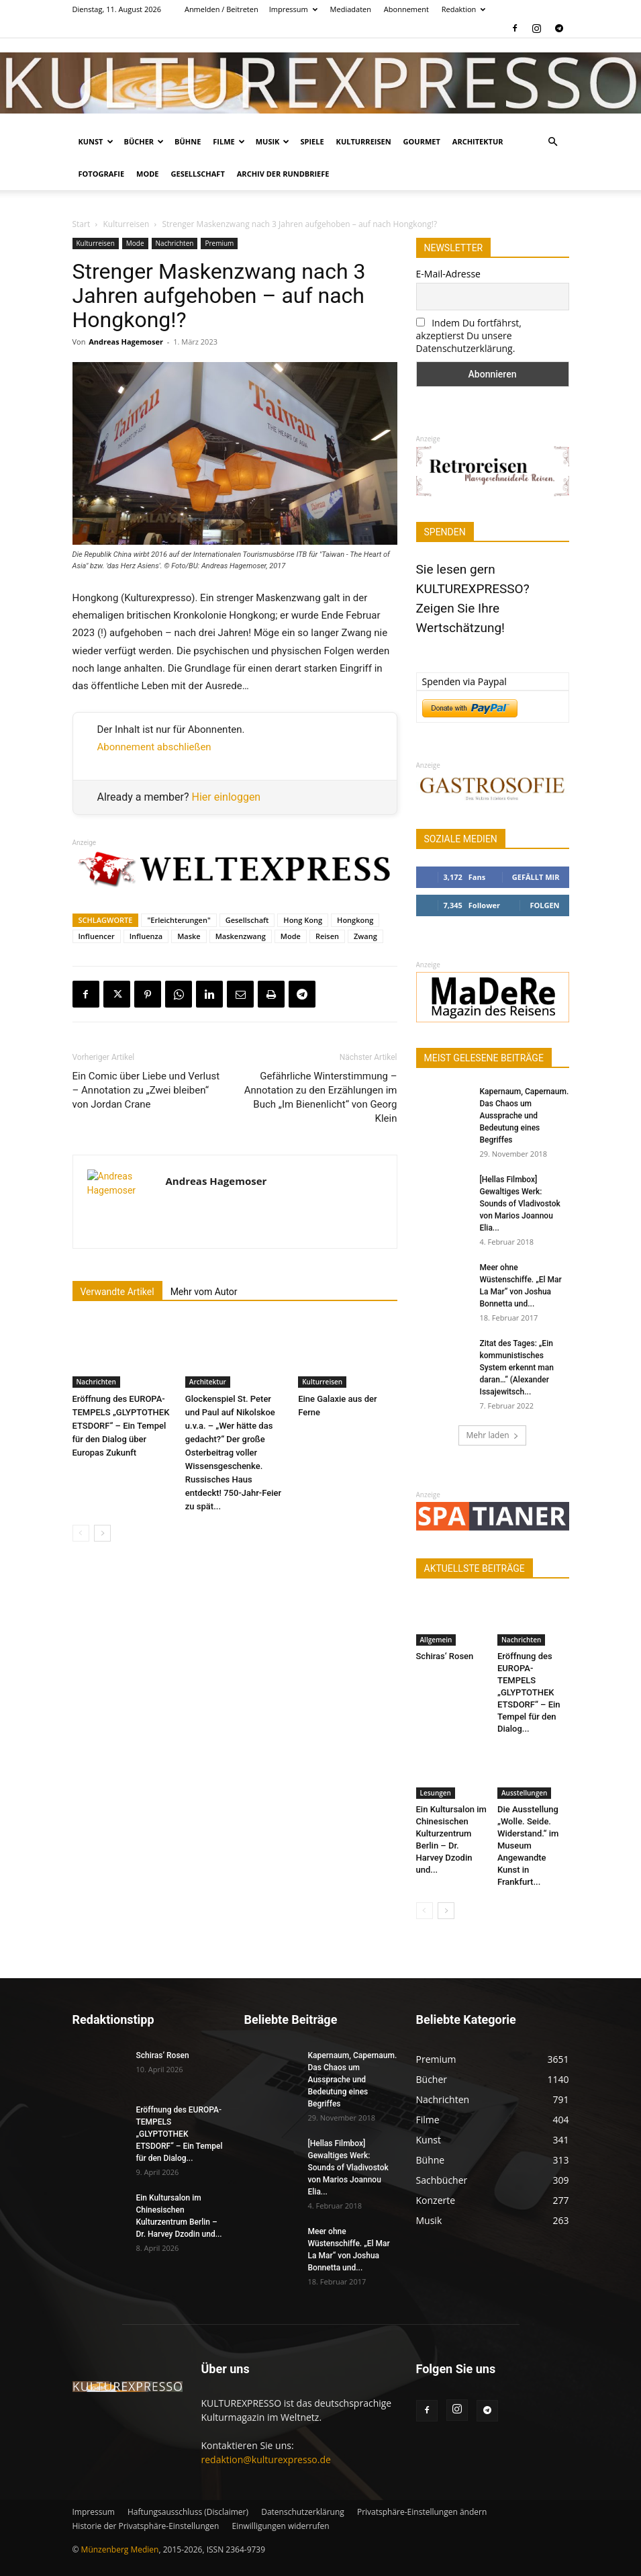 This screenshot has height=2576, width=641. I want to click on Mediadaten, so click(350, 9).